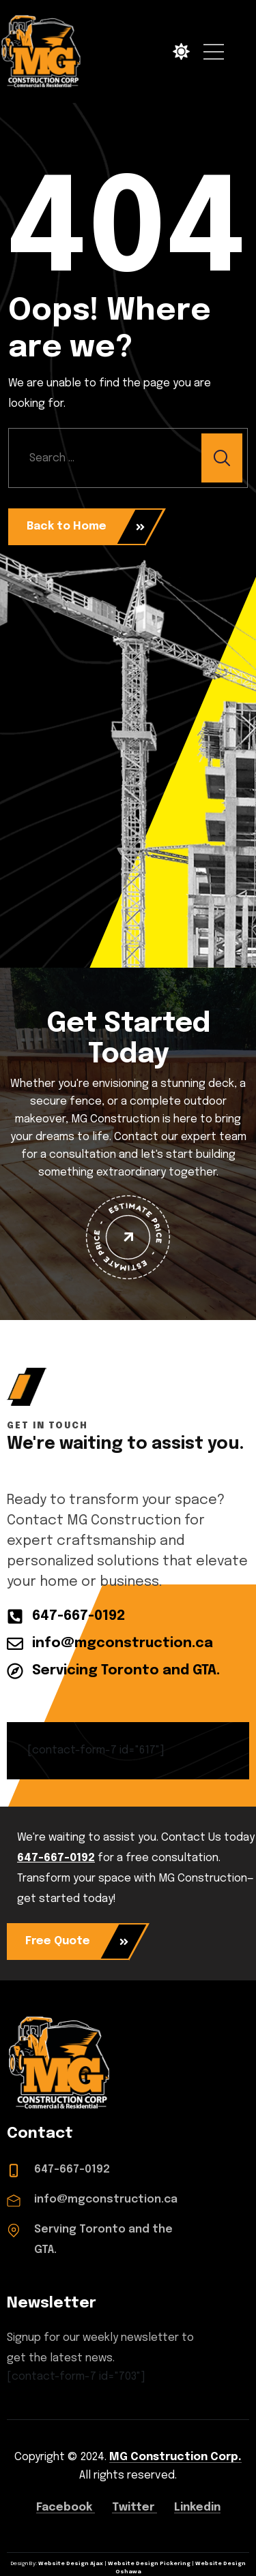 The width and height of the screenshot is (256, 2576). I want to click on Twitter, so click(134, 2507).